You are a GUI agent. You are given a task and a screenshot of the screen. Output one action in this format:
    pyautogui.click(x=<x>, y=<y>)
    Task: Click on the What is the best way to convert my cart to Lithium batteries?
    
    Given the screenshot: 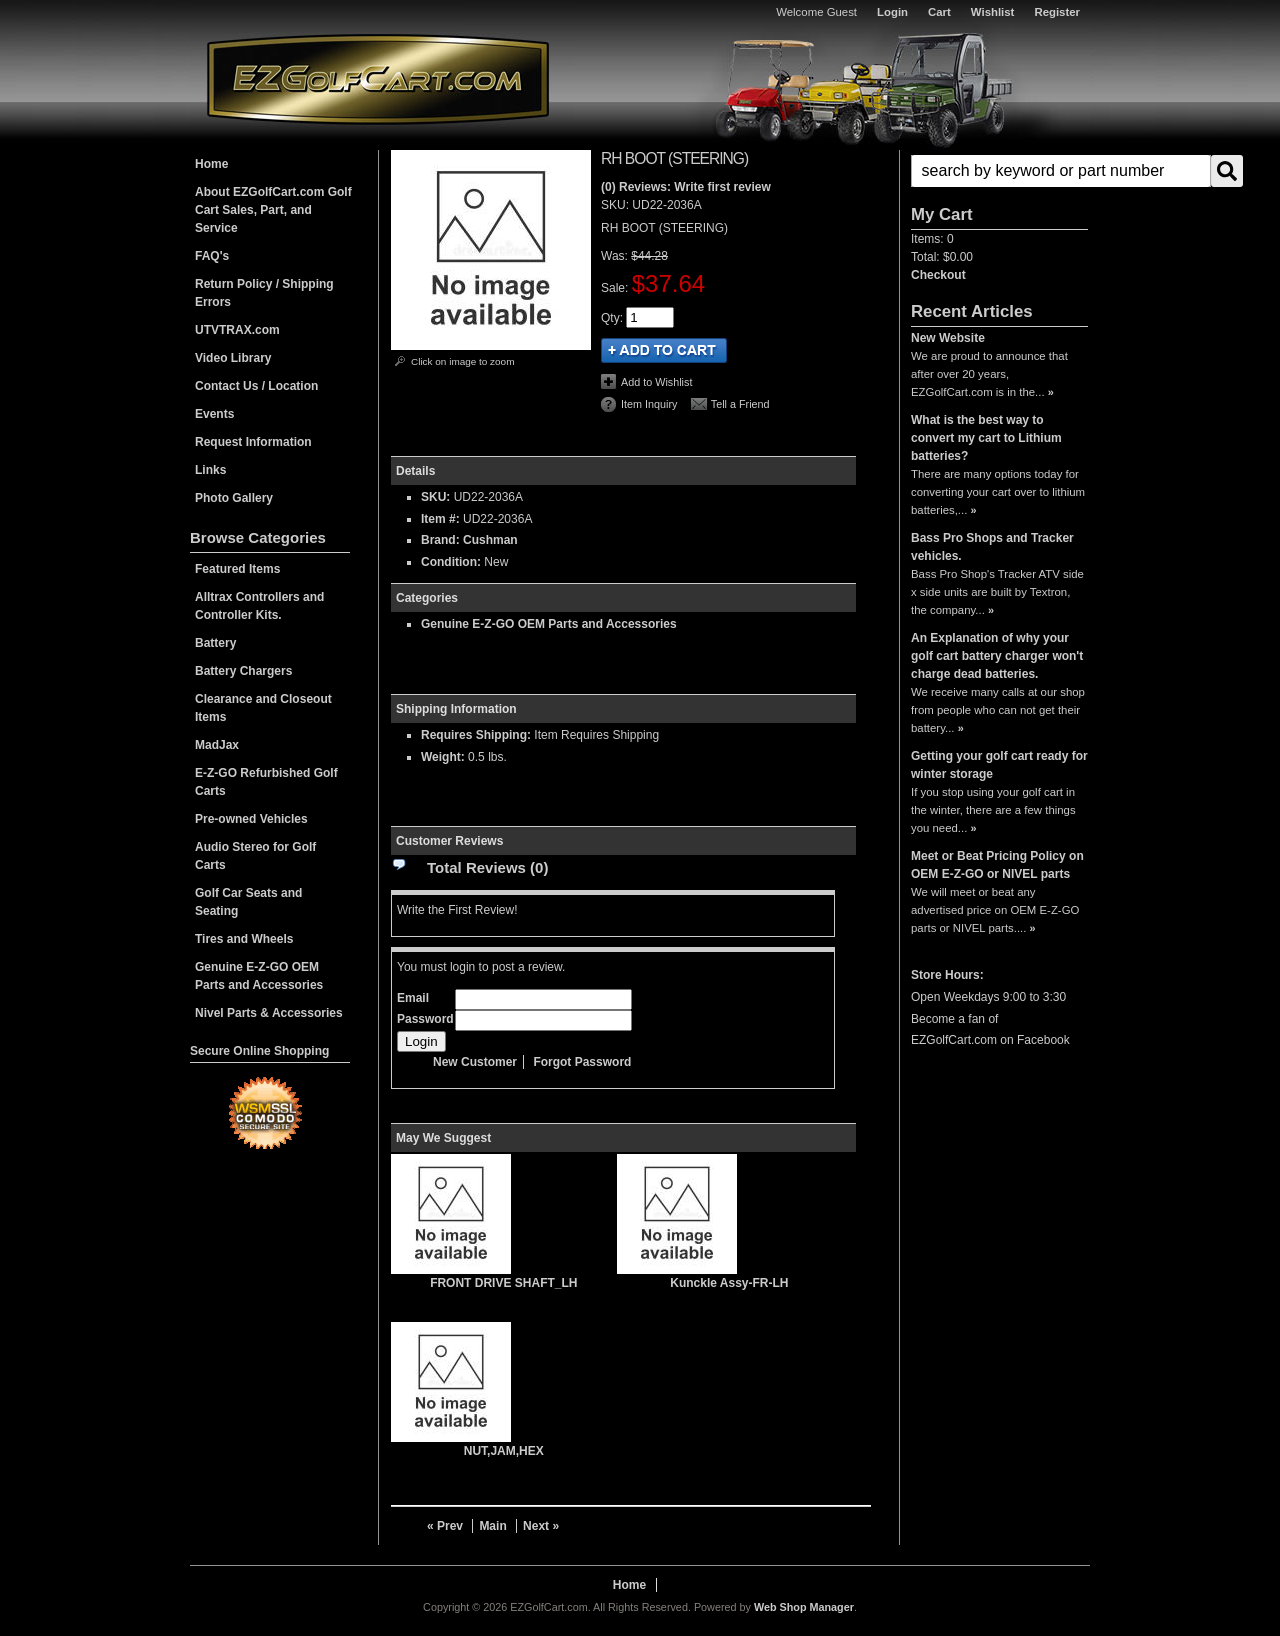 What is the action you would take?
    pyautogui.click(x=986, y=438)
    